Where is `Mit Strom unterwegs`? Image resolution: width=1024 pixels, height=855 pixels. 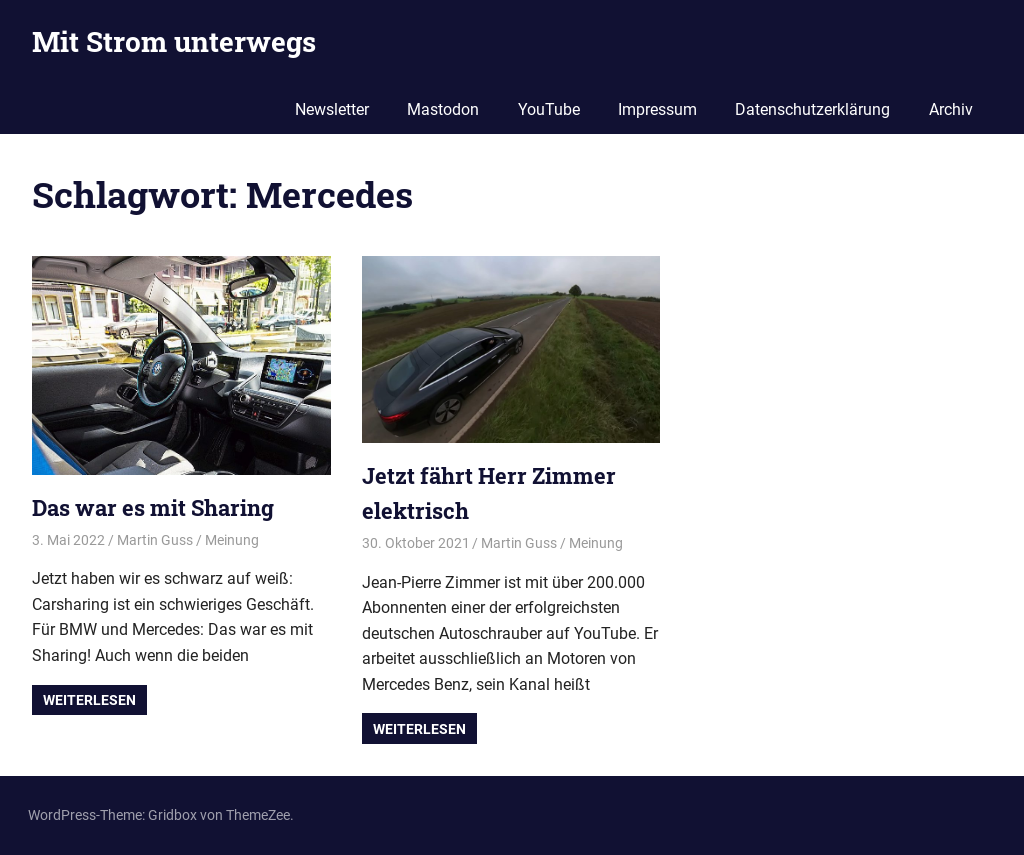
Mit Strom unterwegs is located at coordinates (174, 41).